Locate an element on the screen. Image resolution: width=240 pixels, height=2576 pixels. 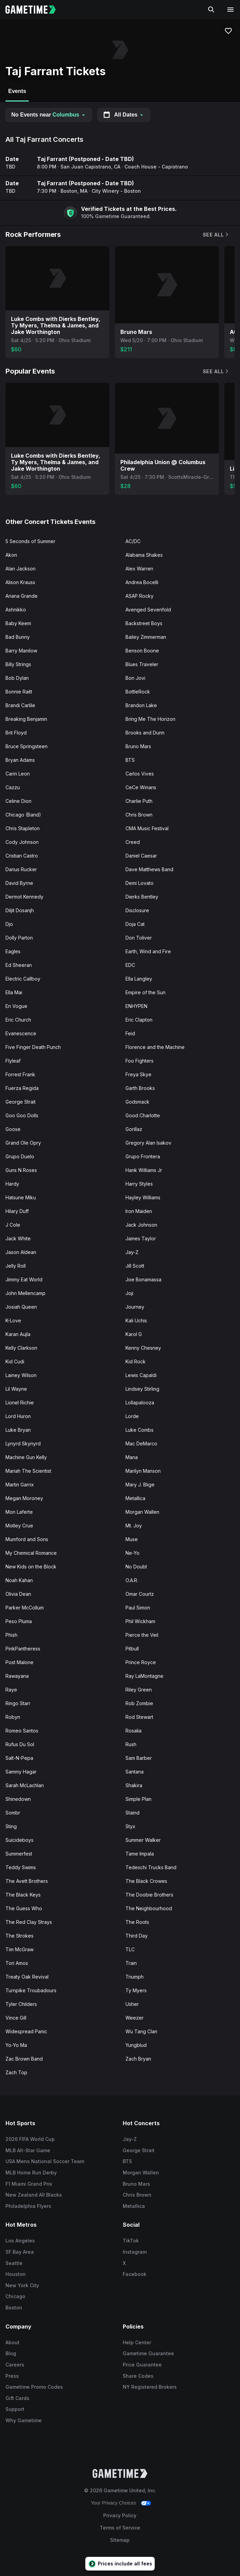
New York City is located at coordinates (22, 2285).